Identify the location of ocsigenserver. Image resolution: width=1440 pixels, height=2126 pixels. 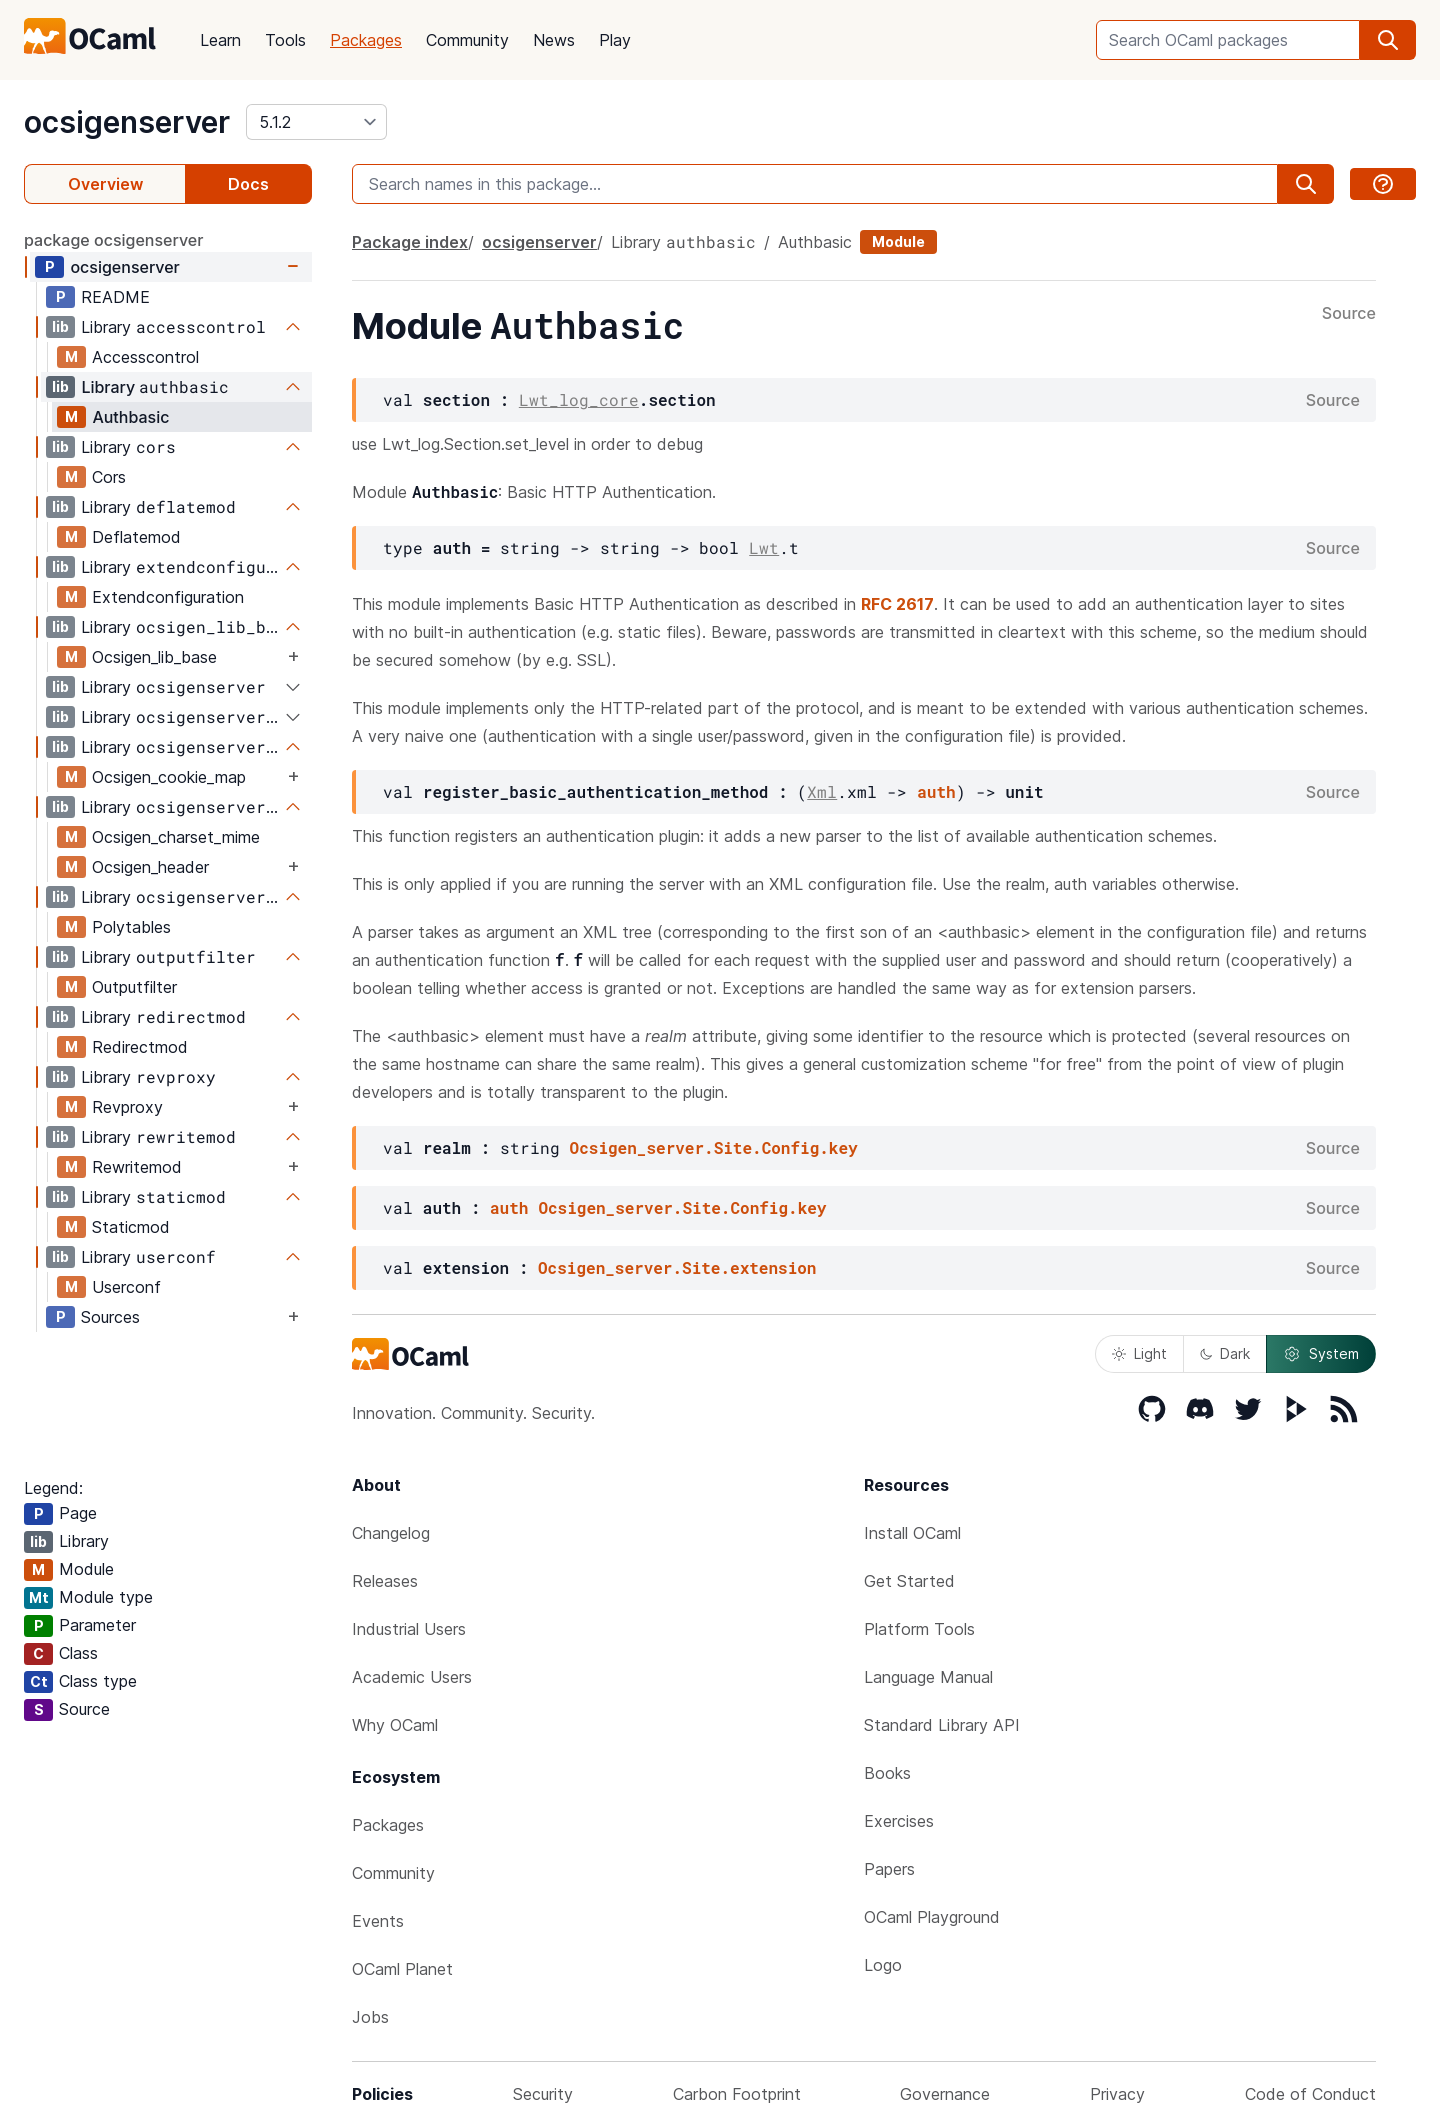
(127, 122).